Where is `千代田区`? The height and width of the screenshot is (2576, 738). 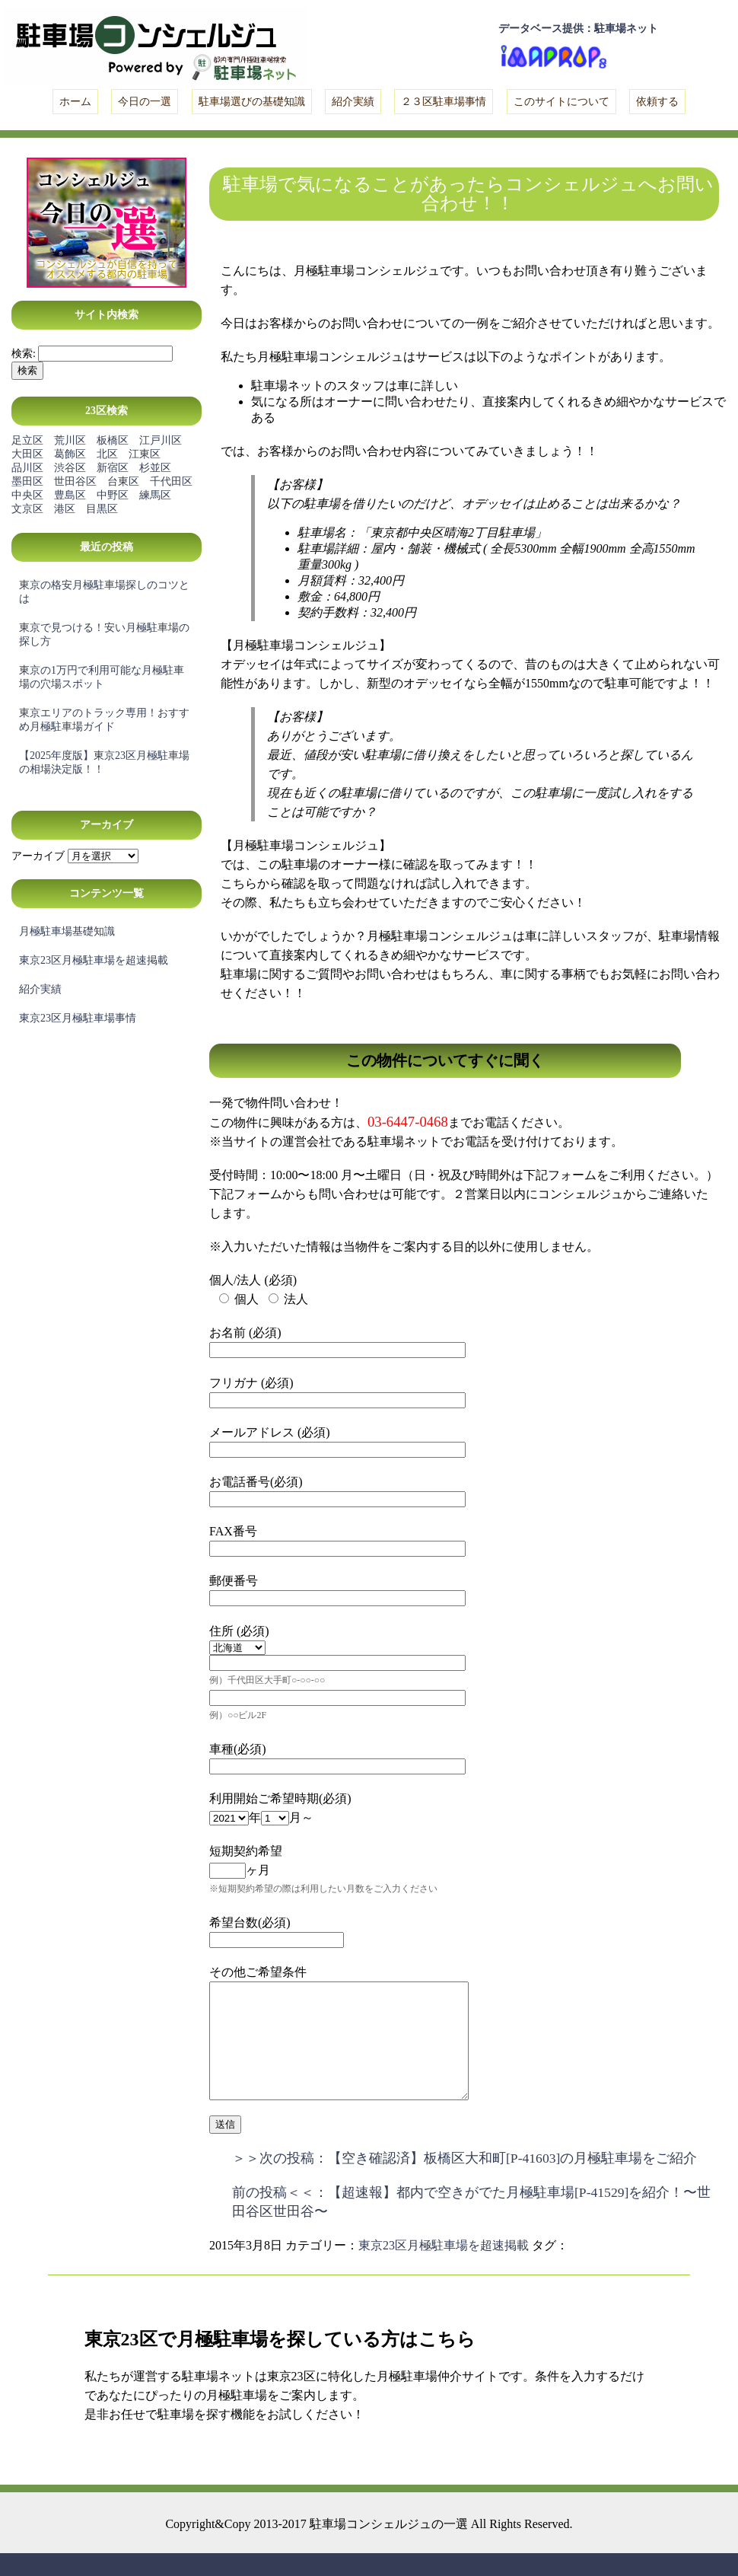 千代田区 is located at coordinates (171, 481).